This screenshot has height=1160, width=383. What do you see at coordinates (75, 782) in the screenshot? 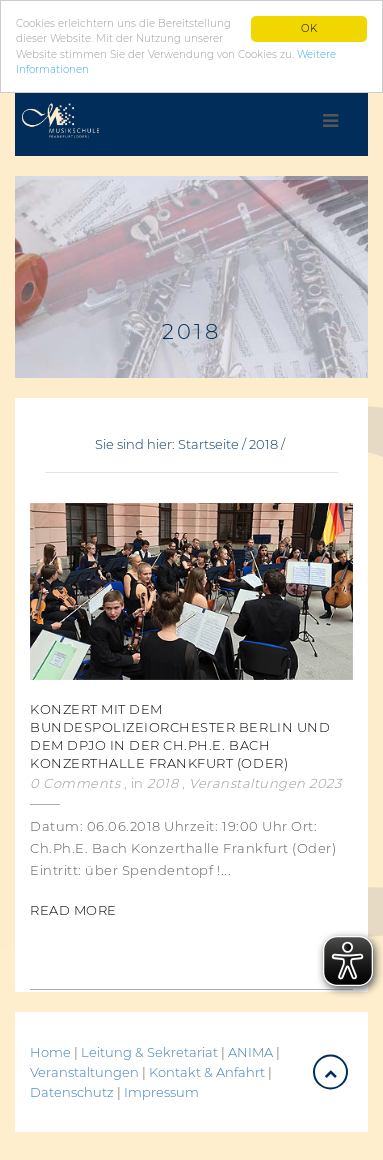
I see `0 Comments` at bounding box center [75, 782].